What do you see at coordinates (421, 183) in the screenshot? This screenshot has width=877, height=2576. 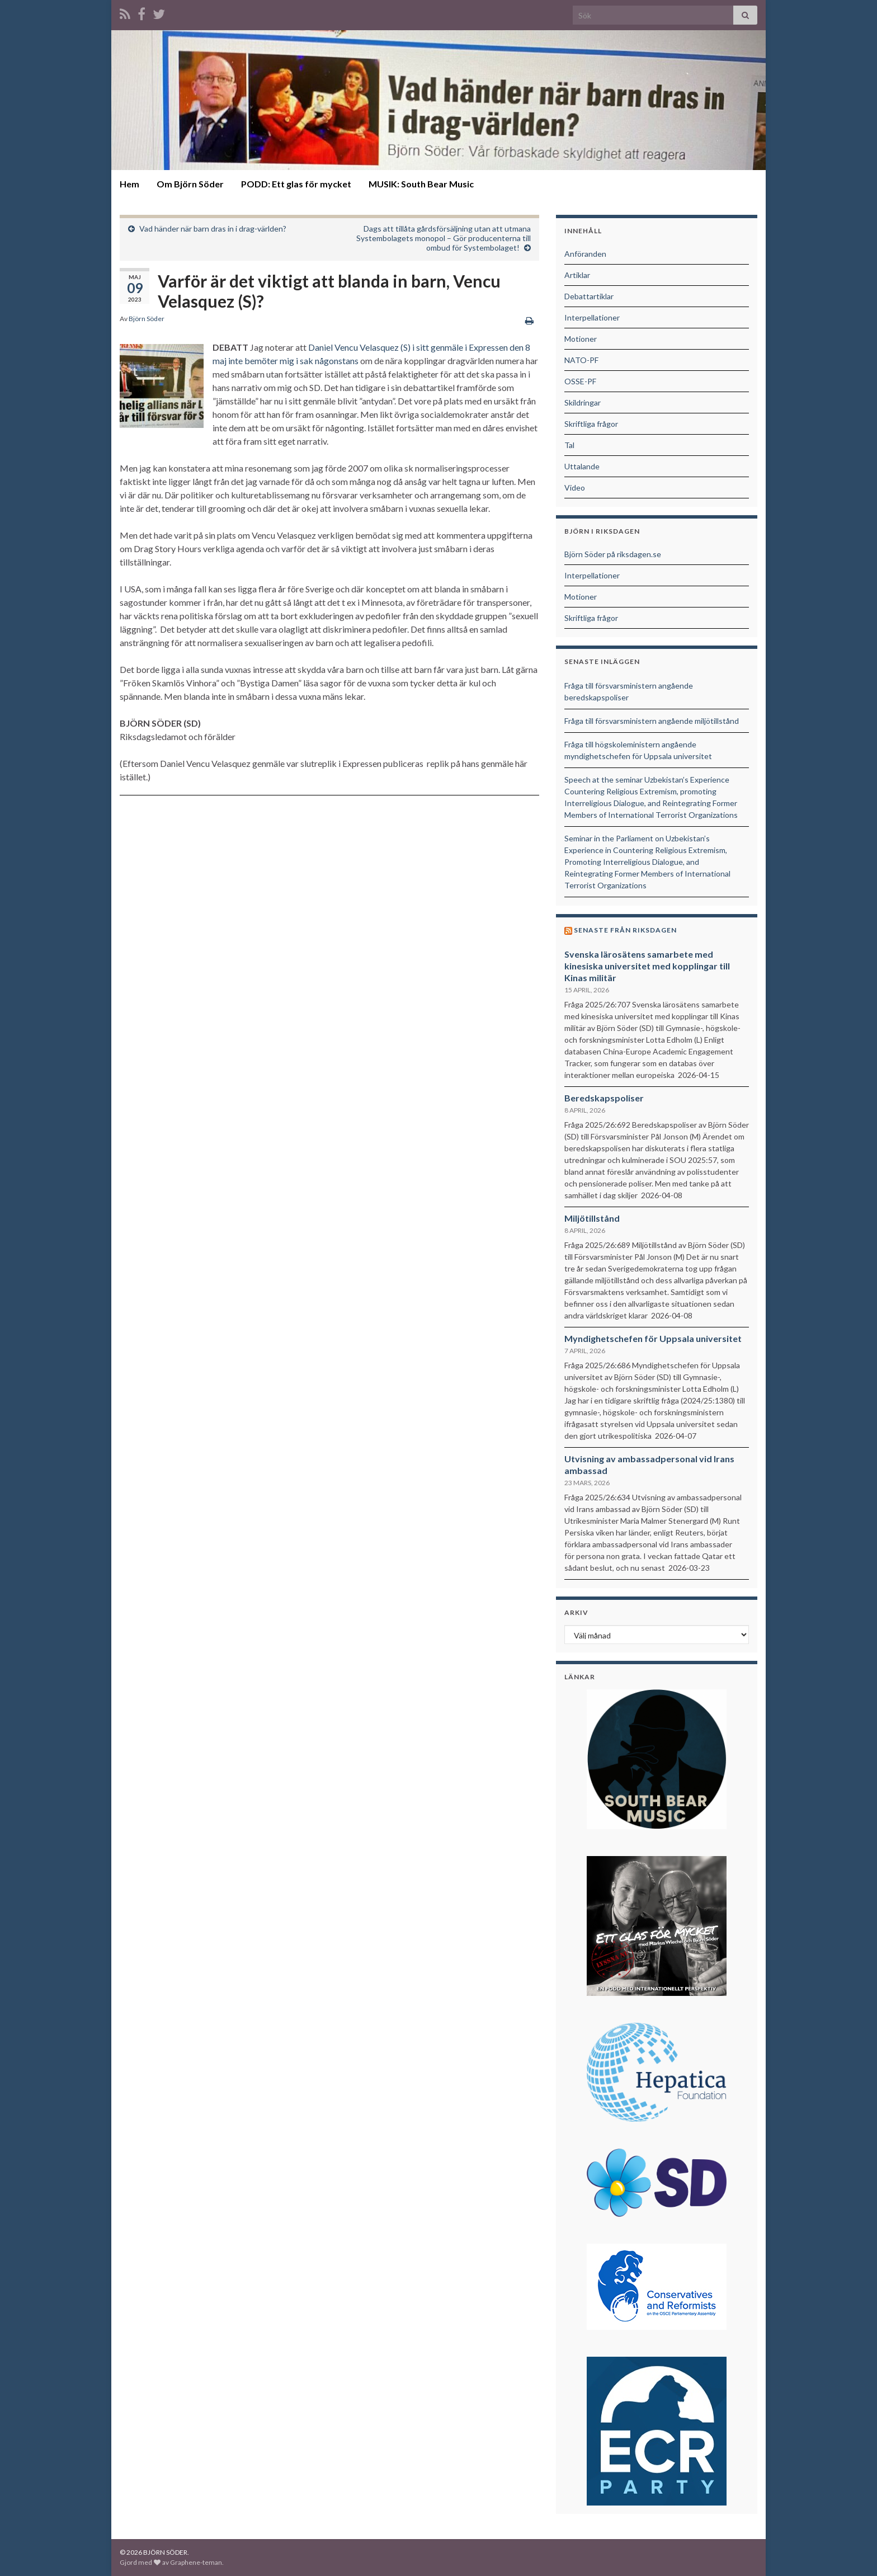 I see `MUSIK: South Bear Music` at bounding box center [421, 183].